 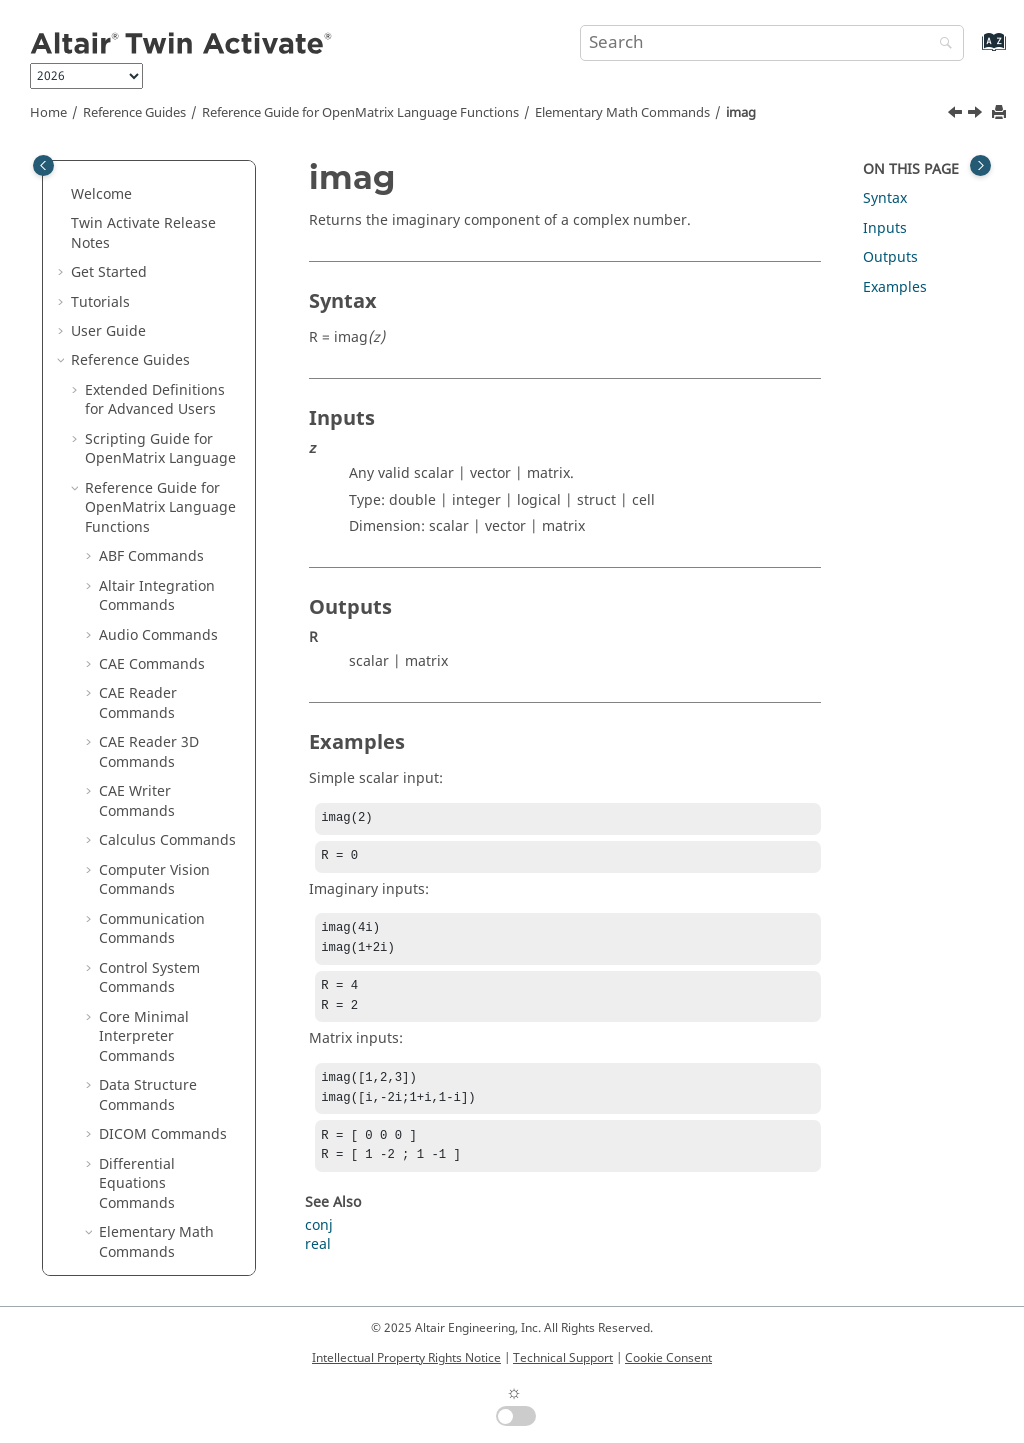 I want to click on ind2sub, so click(x=140, y=466).